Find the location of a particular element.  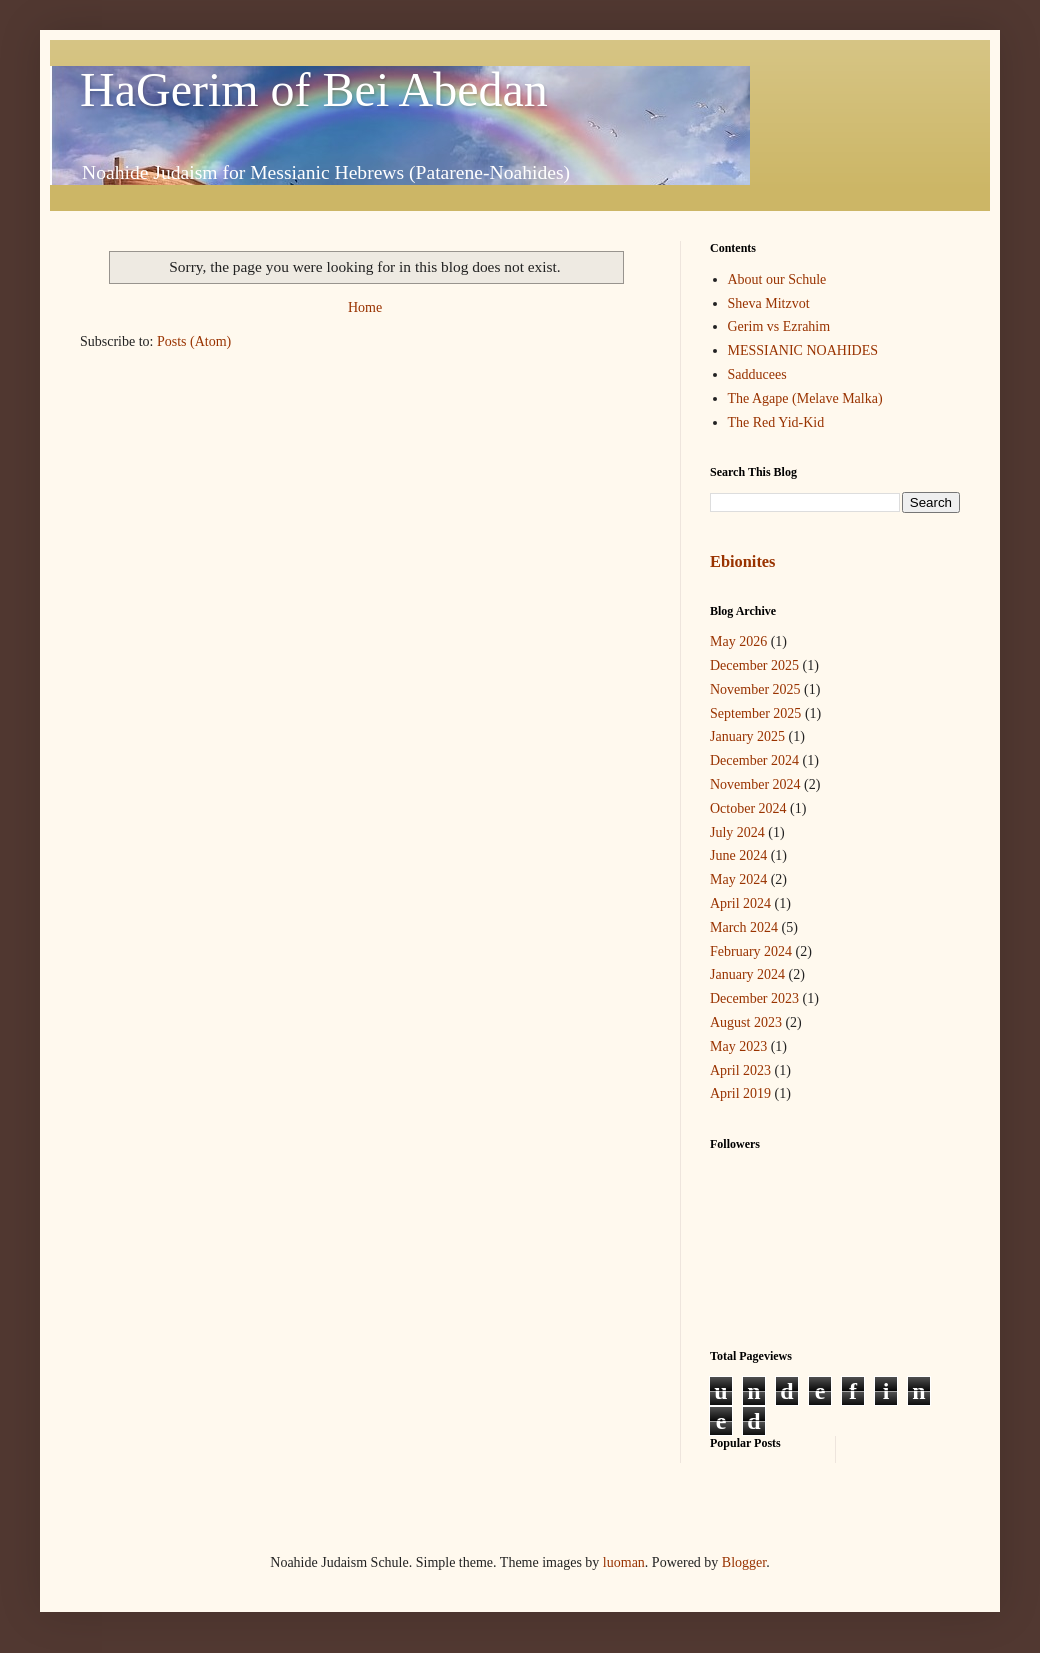

December 2024 is located at coordinates (754, 760).